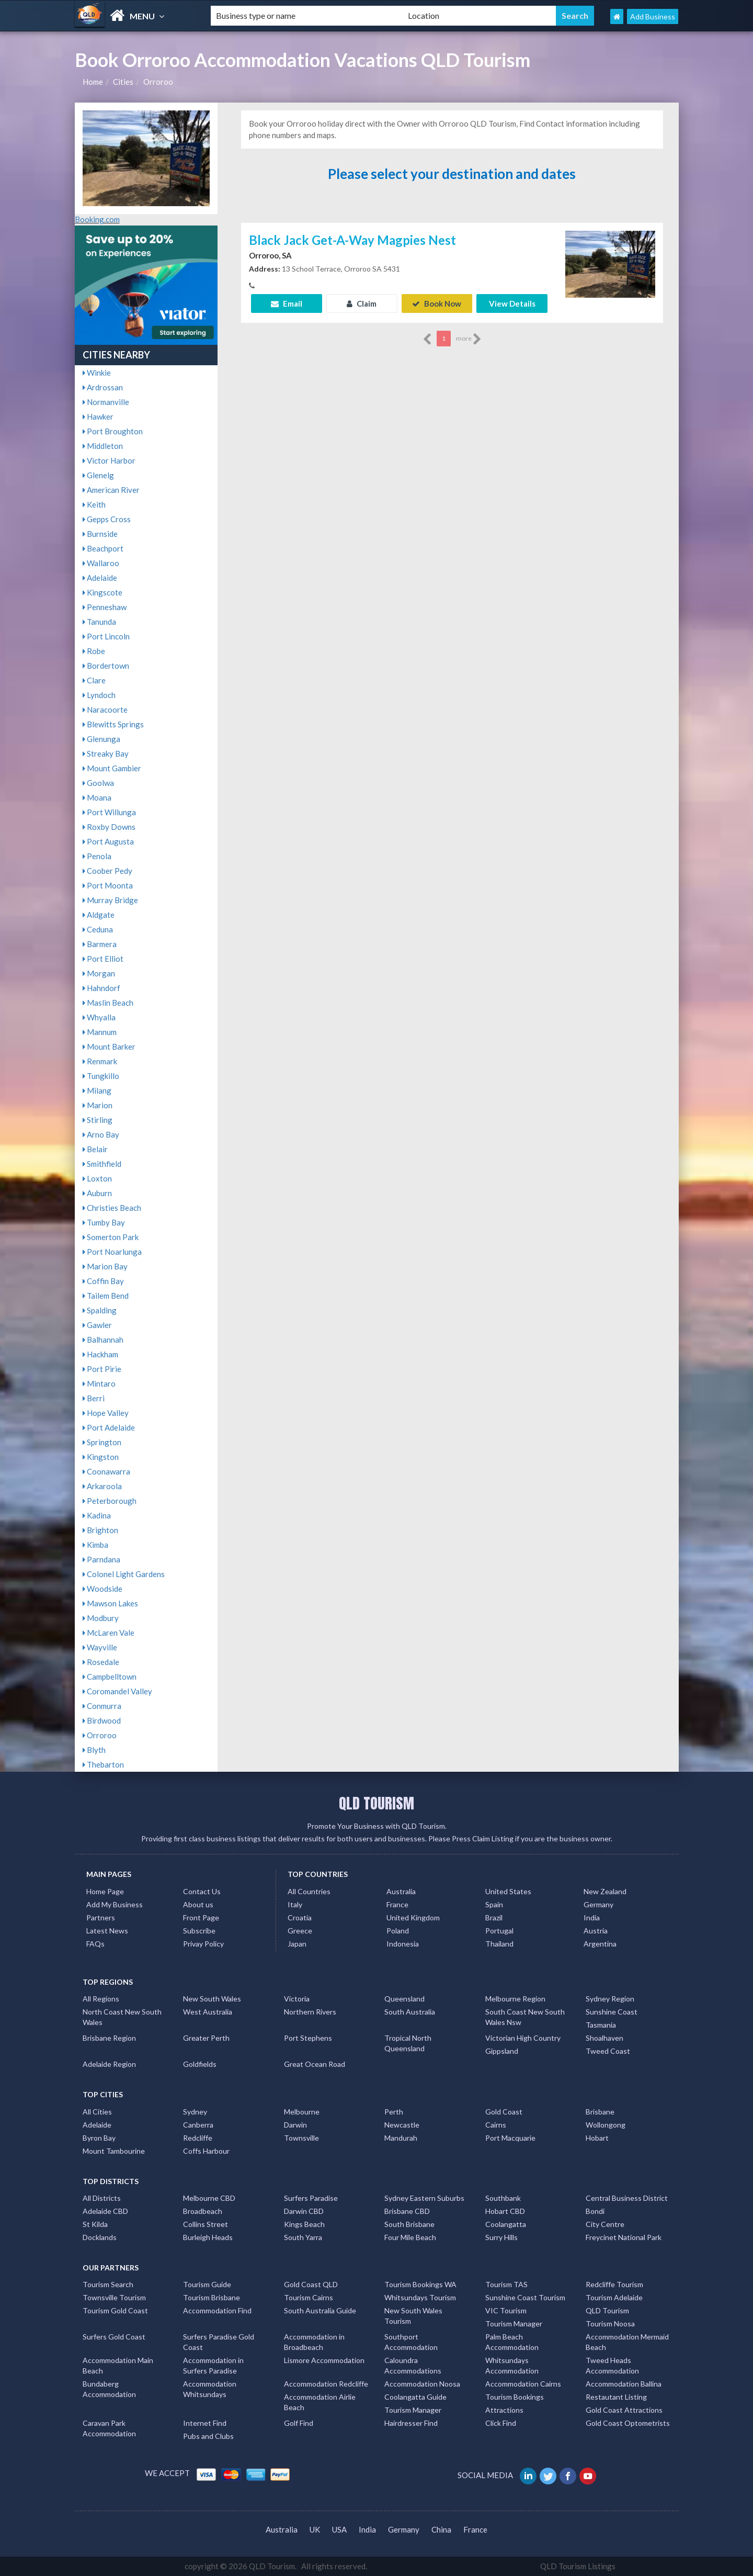  Describe the element at coordinates (109, 460) in the screenshot. I see `Victor Harbor` at that location.